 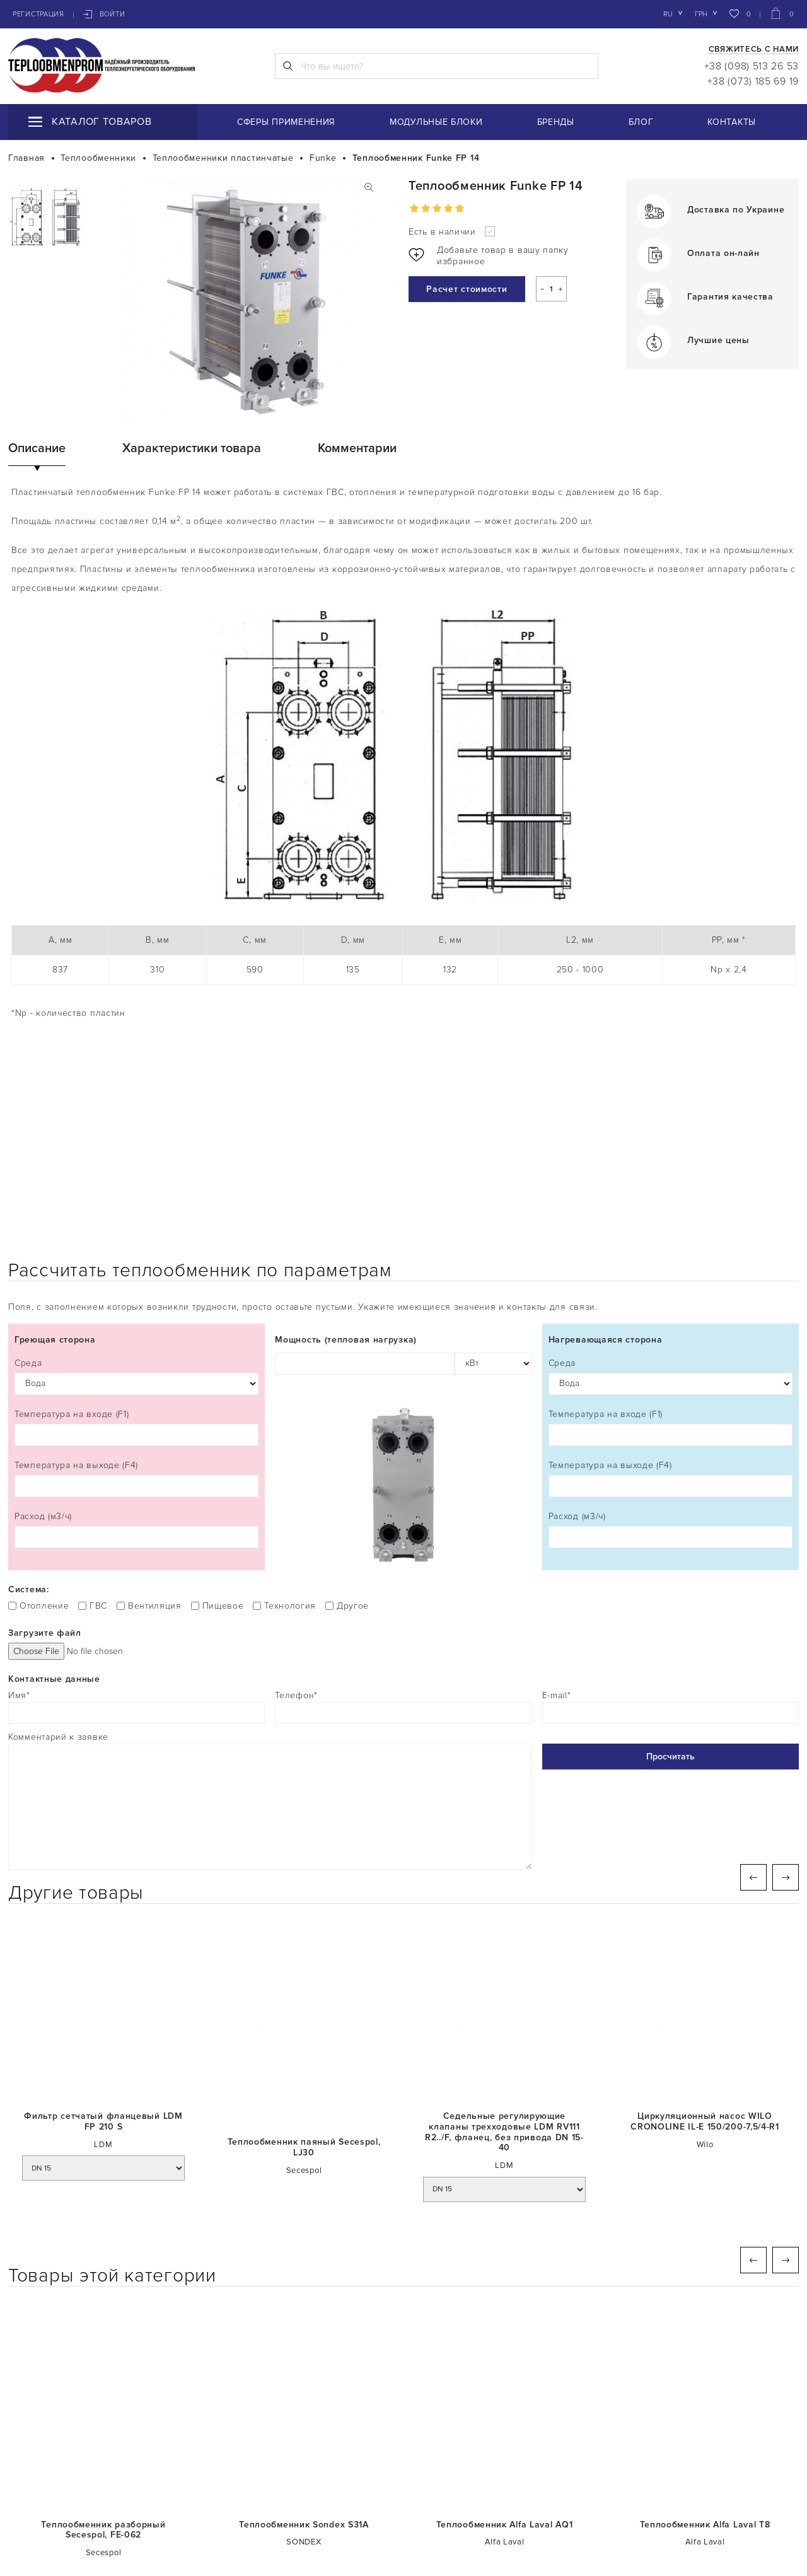 What do you see at coordinates (704, 1940) in the screenshot?
I see `Циркуляционный насос WILO CRONOLINE IL-E 150/200-7,5/4-R1` at bounding box center [704, 1940].